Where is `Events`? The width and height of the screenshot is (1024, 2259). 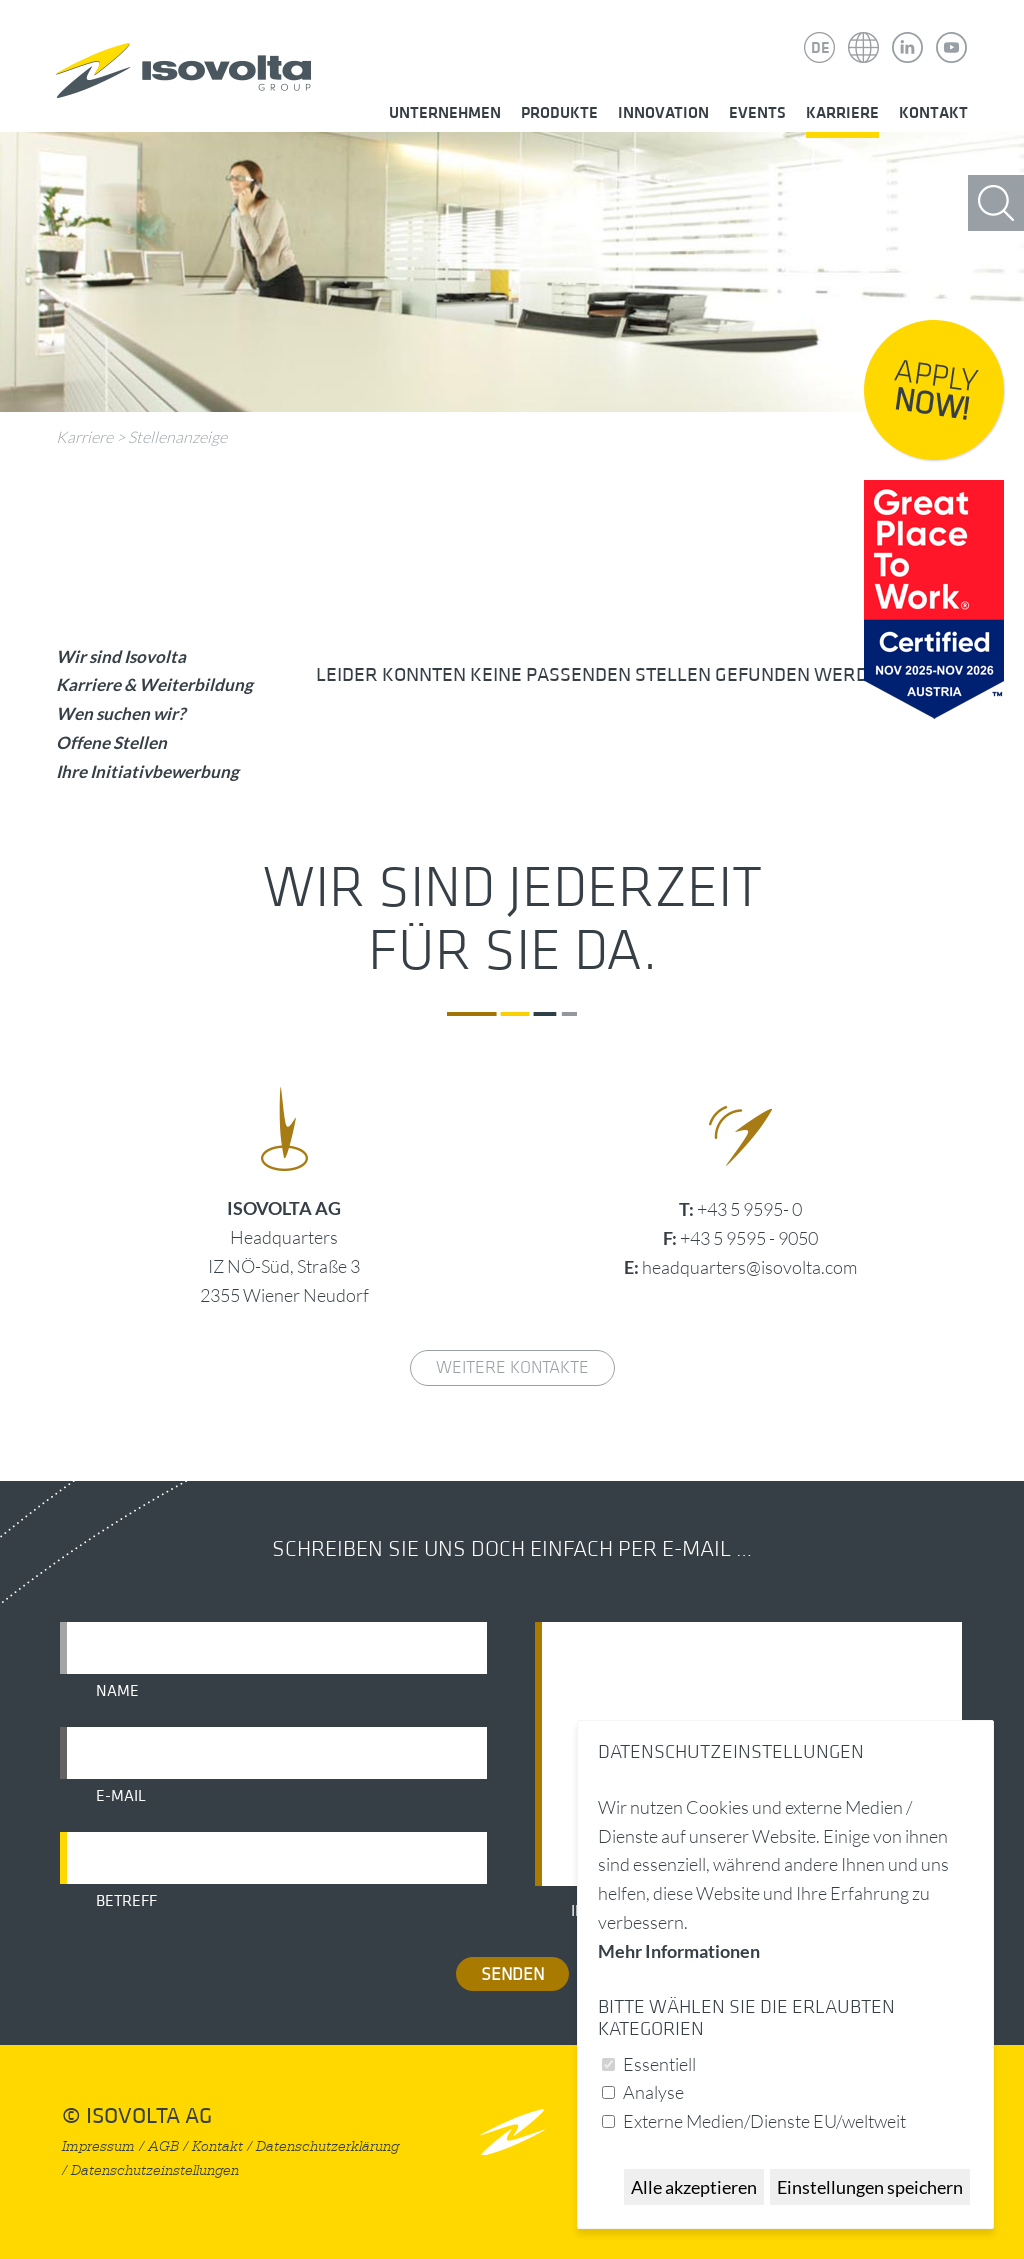
Events is located at coordinates (757, 113).